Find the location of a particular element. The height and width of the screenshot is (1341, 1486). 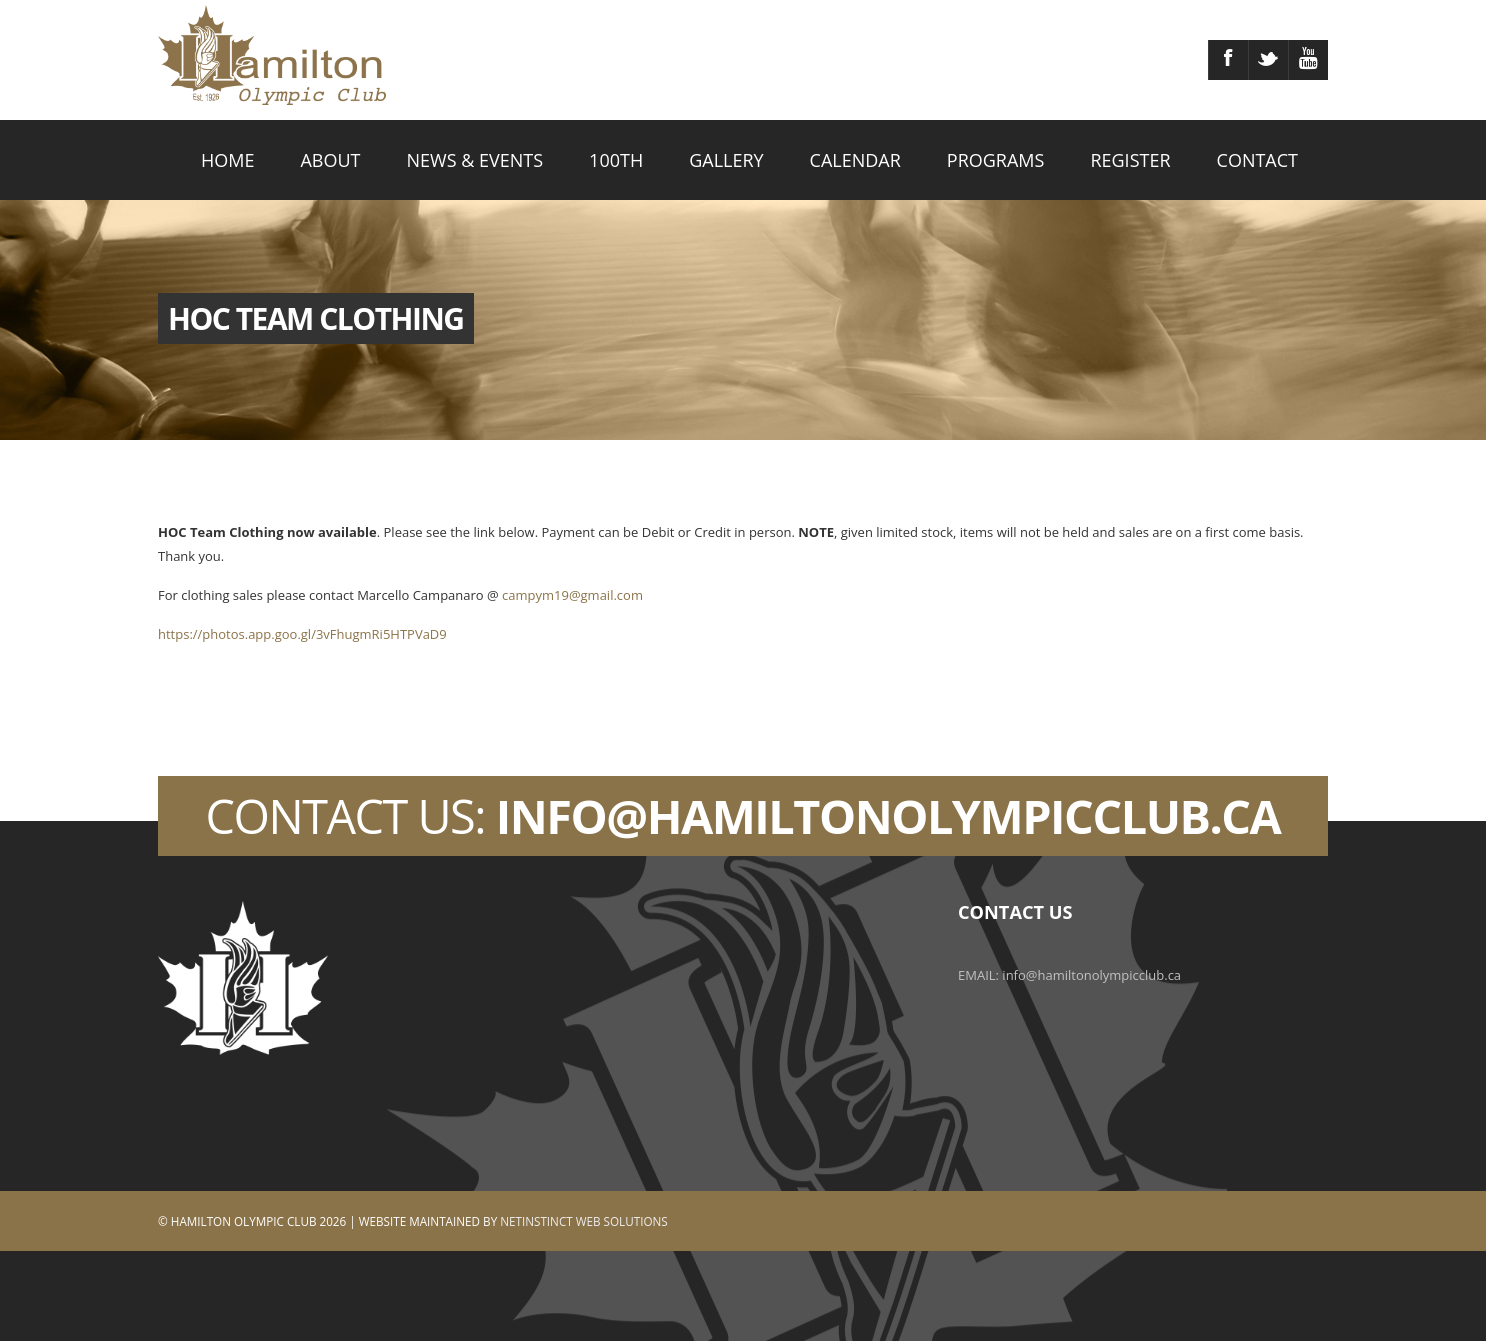

ABOUT is located at coordinates (330, 160).